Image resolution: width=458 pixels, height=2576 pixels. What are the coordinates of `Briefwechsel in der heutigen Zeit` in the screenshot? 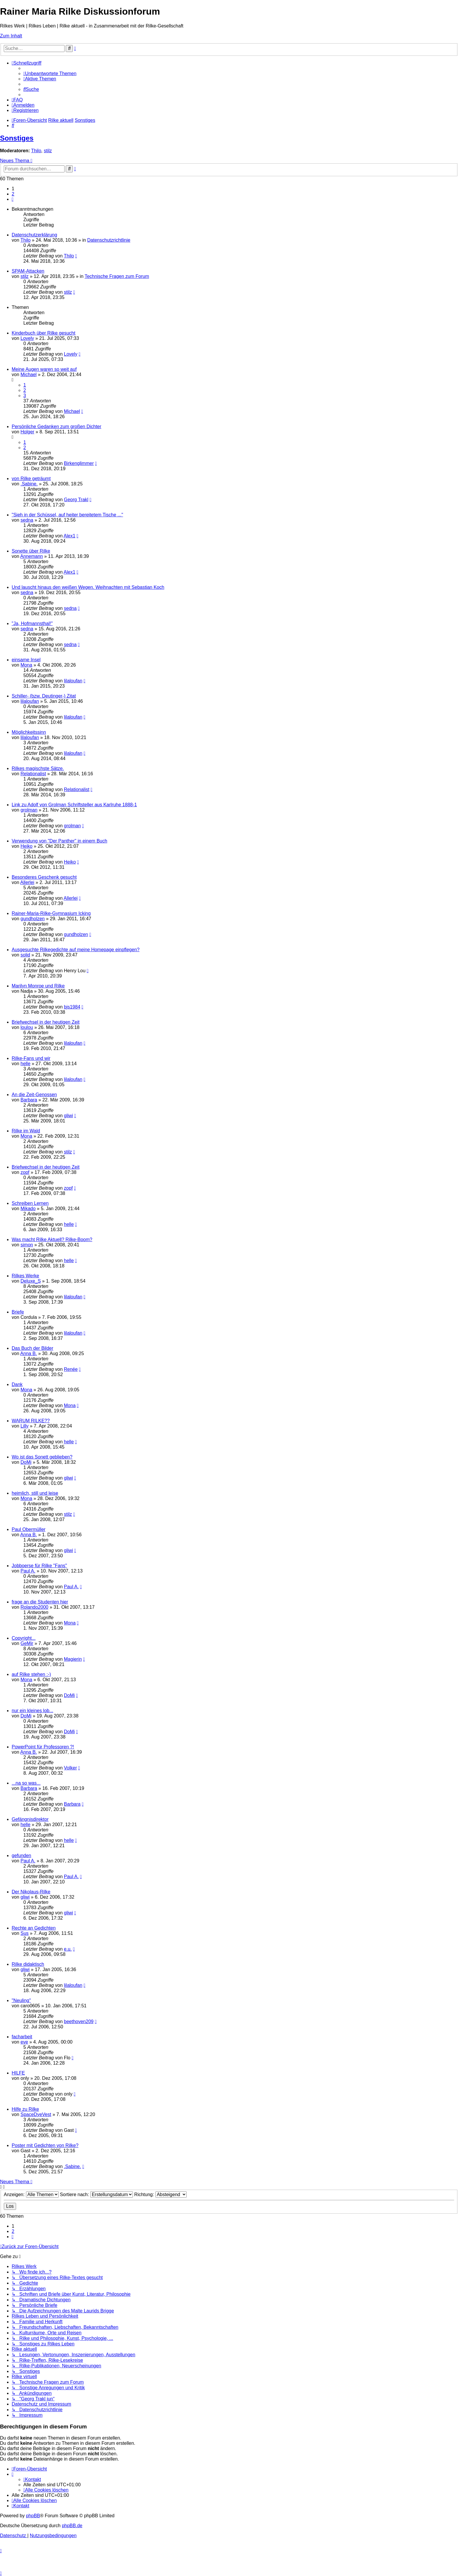 It's located at (45, 1022).